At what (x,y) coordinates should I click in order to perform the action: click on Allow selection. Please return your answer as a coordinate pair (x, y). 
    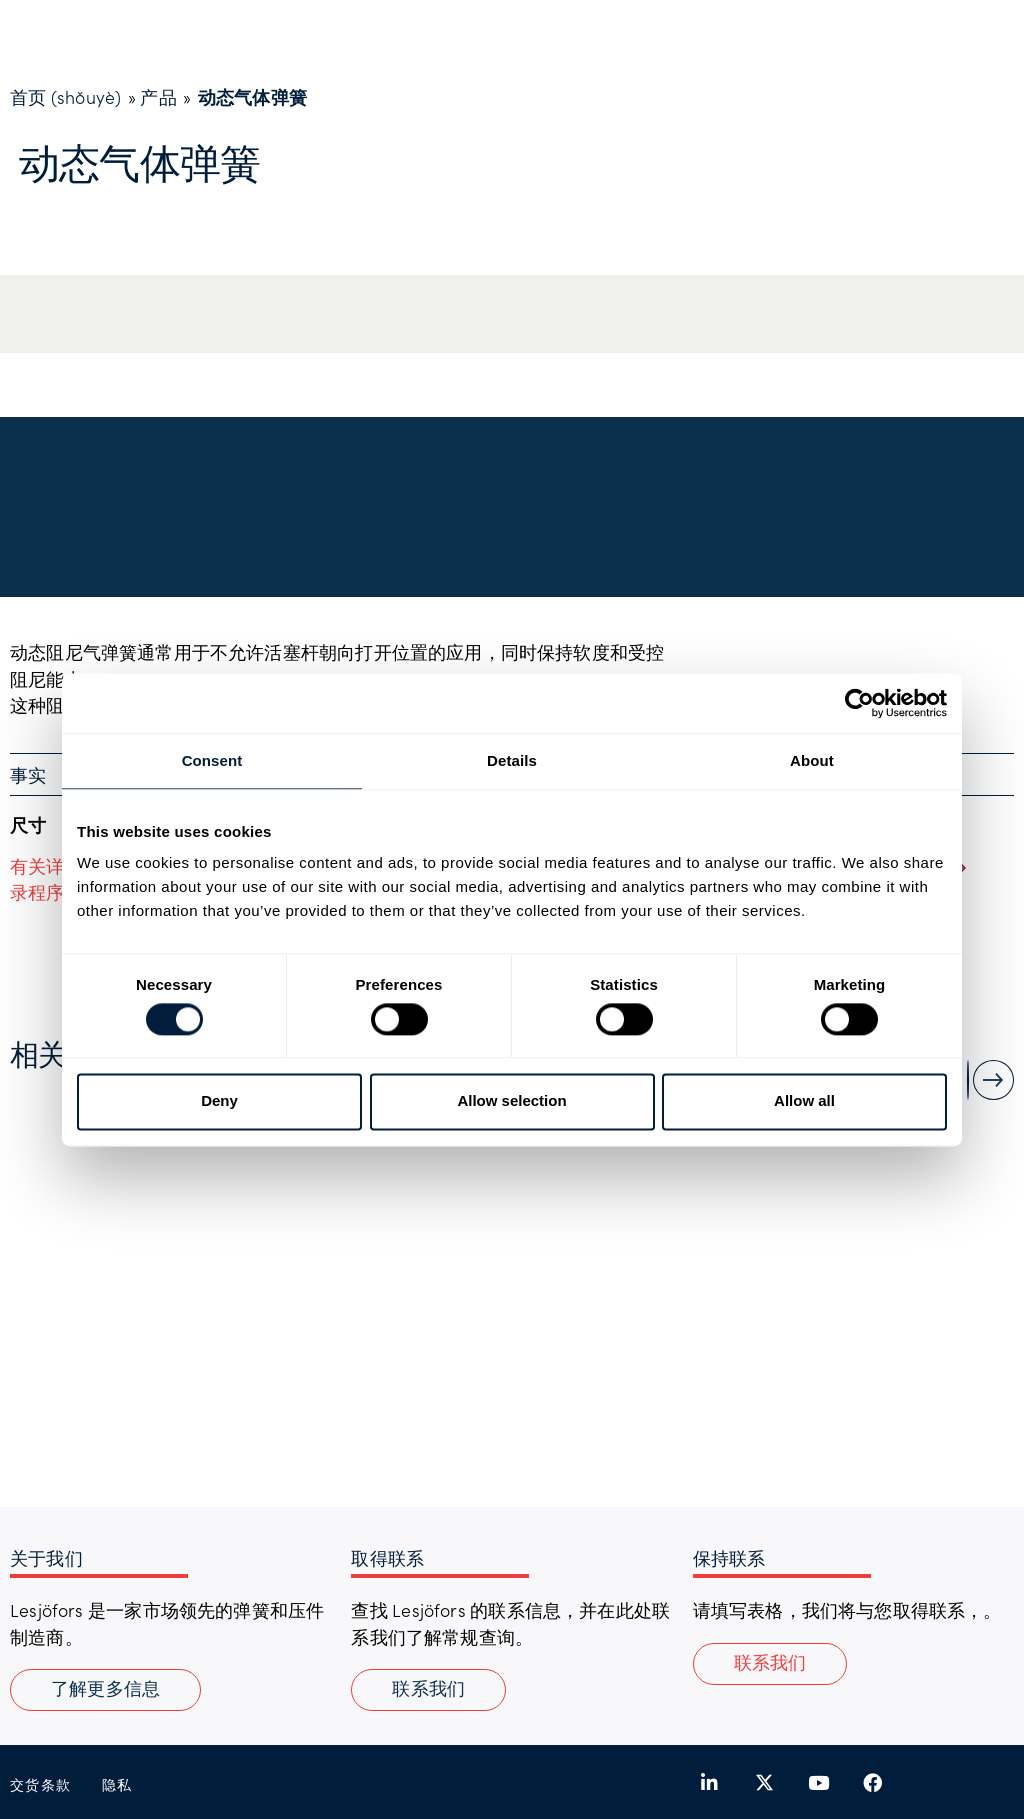
    Looking at the image, I should click on (511, 1101).